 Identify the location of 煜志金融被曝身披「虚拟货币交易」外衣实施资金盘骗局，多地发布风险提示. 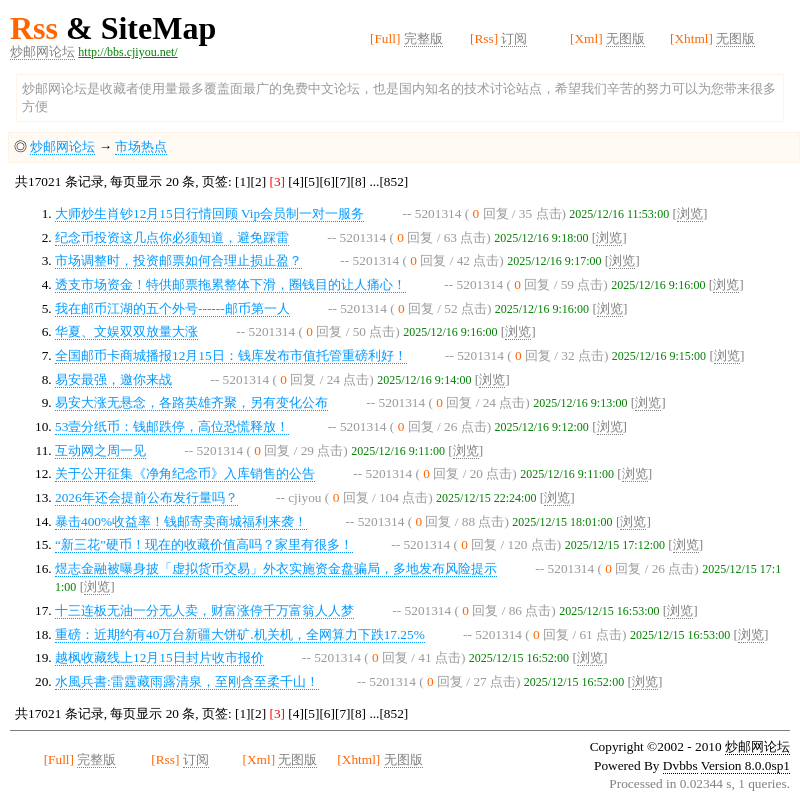
(276, 568).